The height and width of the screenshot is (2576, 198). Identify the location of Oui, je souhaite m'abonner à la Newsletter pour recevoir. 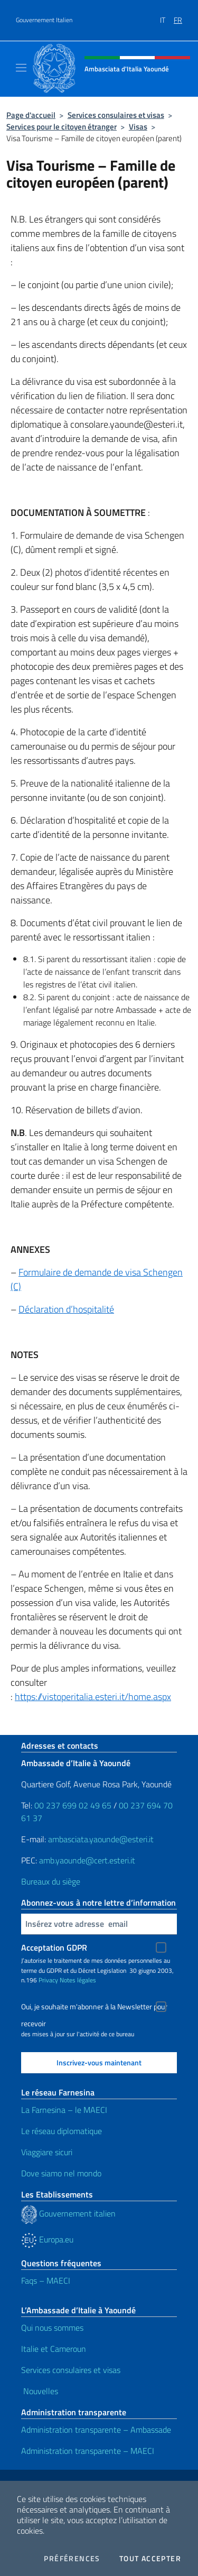
(94, 2008).